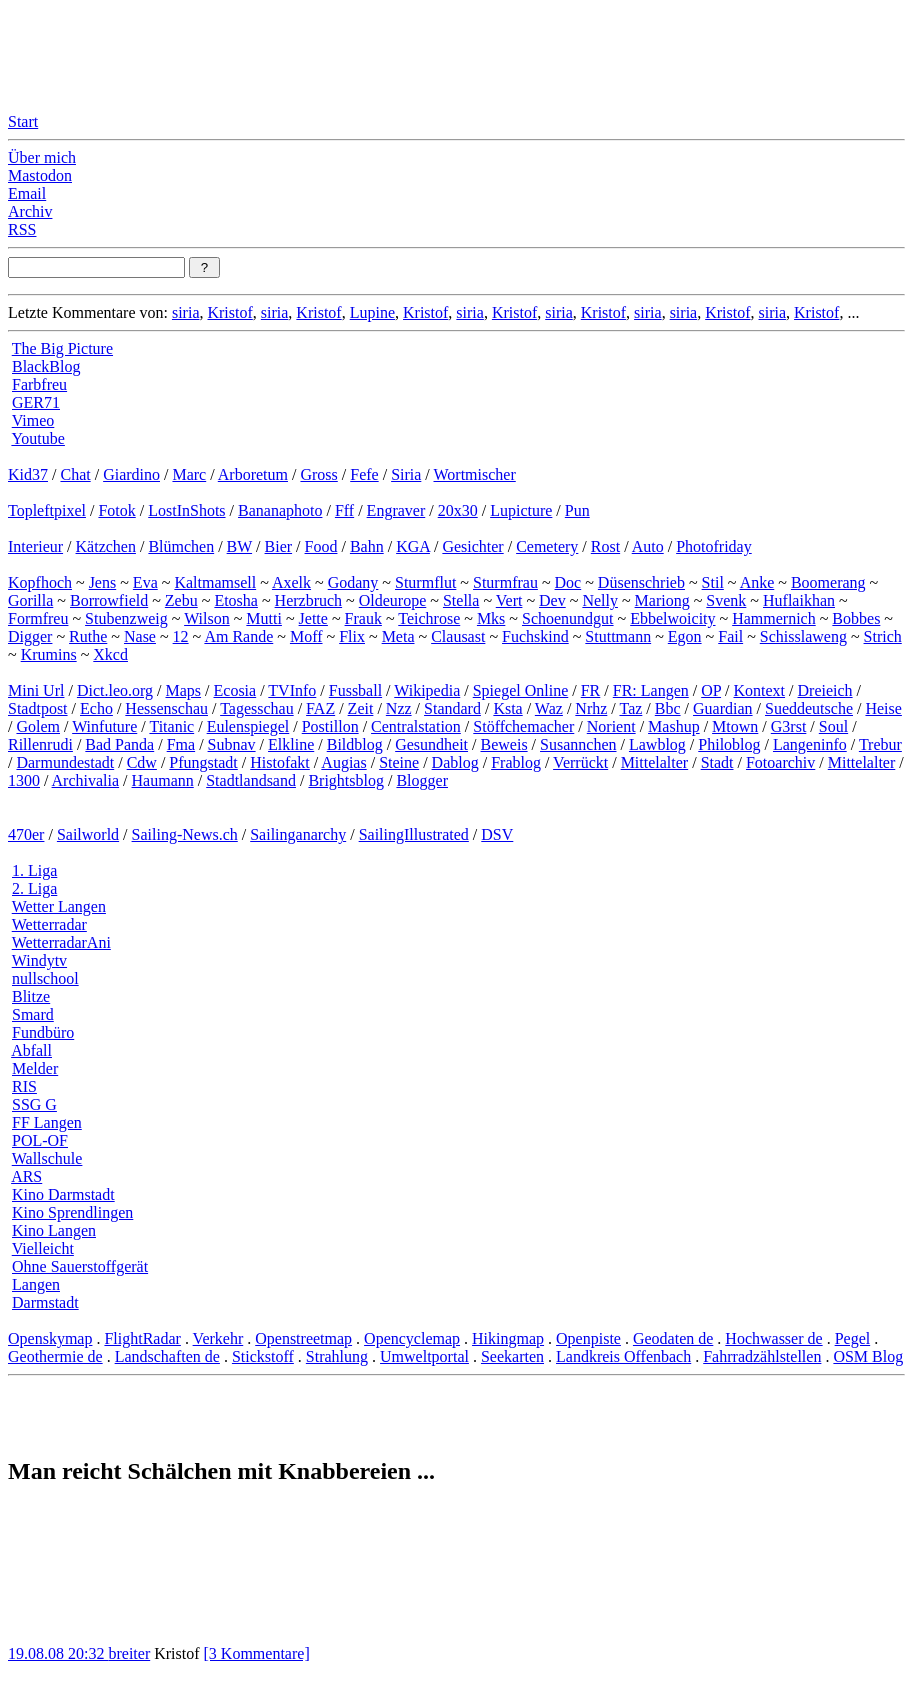 The height and width of the screenshot is (1707, 913). What do you see at coordinates (126, 618) in the screenshot?
I see `Stubenzweig` at bounding box center [126, 618].